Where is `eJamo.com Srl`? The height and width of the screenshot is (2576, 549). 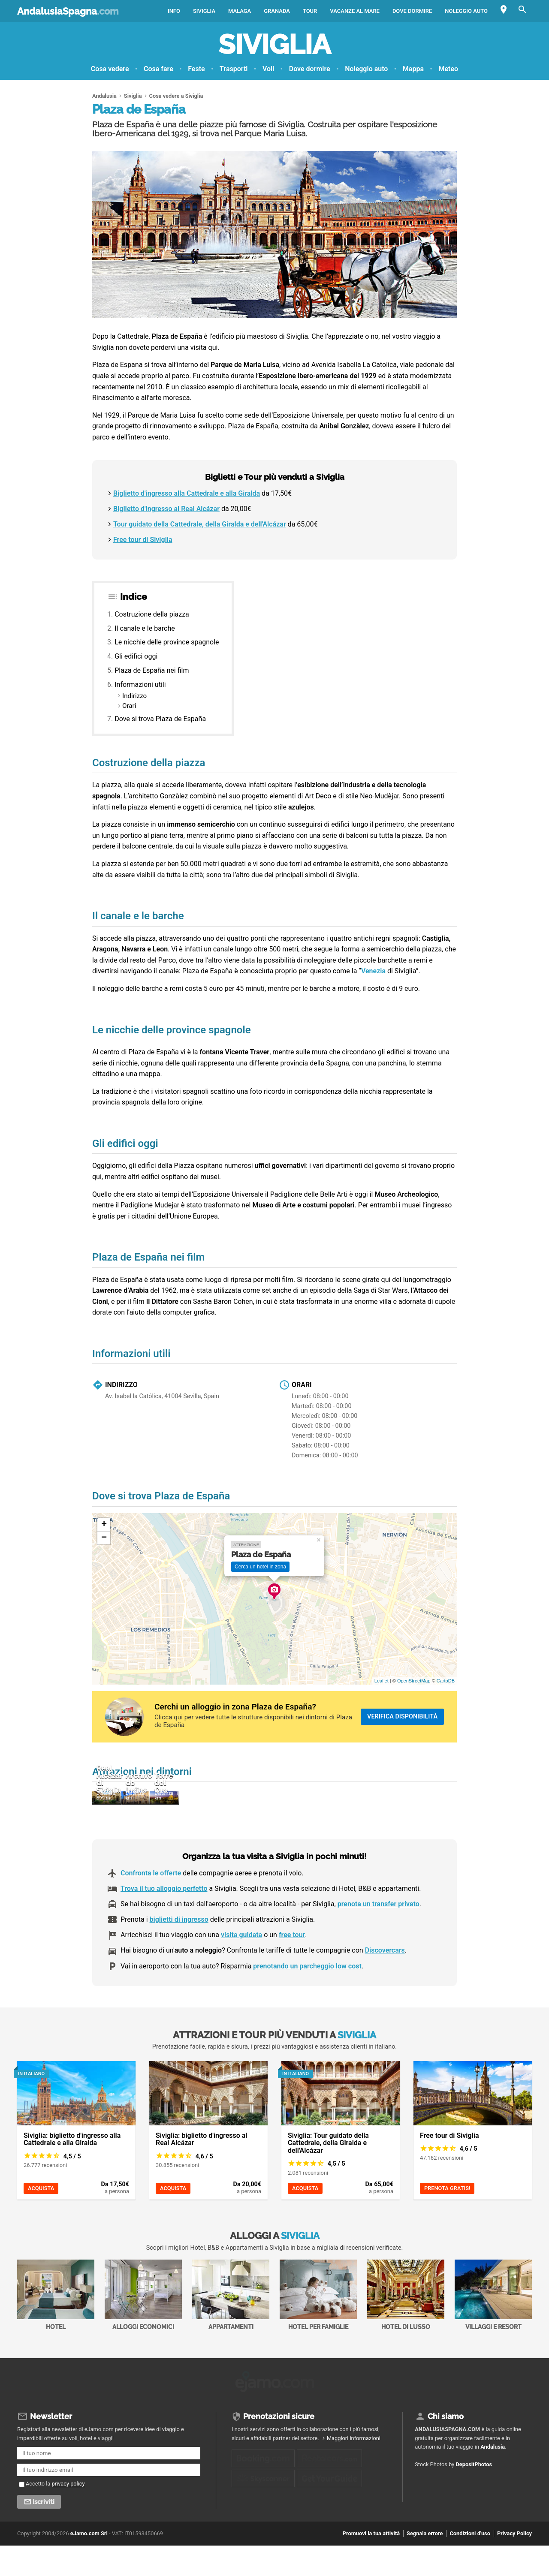 eJamo.com Srl is located at coordinates (89, 2565).